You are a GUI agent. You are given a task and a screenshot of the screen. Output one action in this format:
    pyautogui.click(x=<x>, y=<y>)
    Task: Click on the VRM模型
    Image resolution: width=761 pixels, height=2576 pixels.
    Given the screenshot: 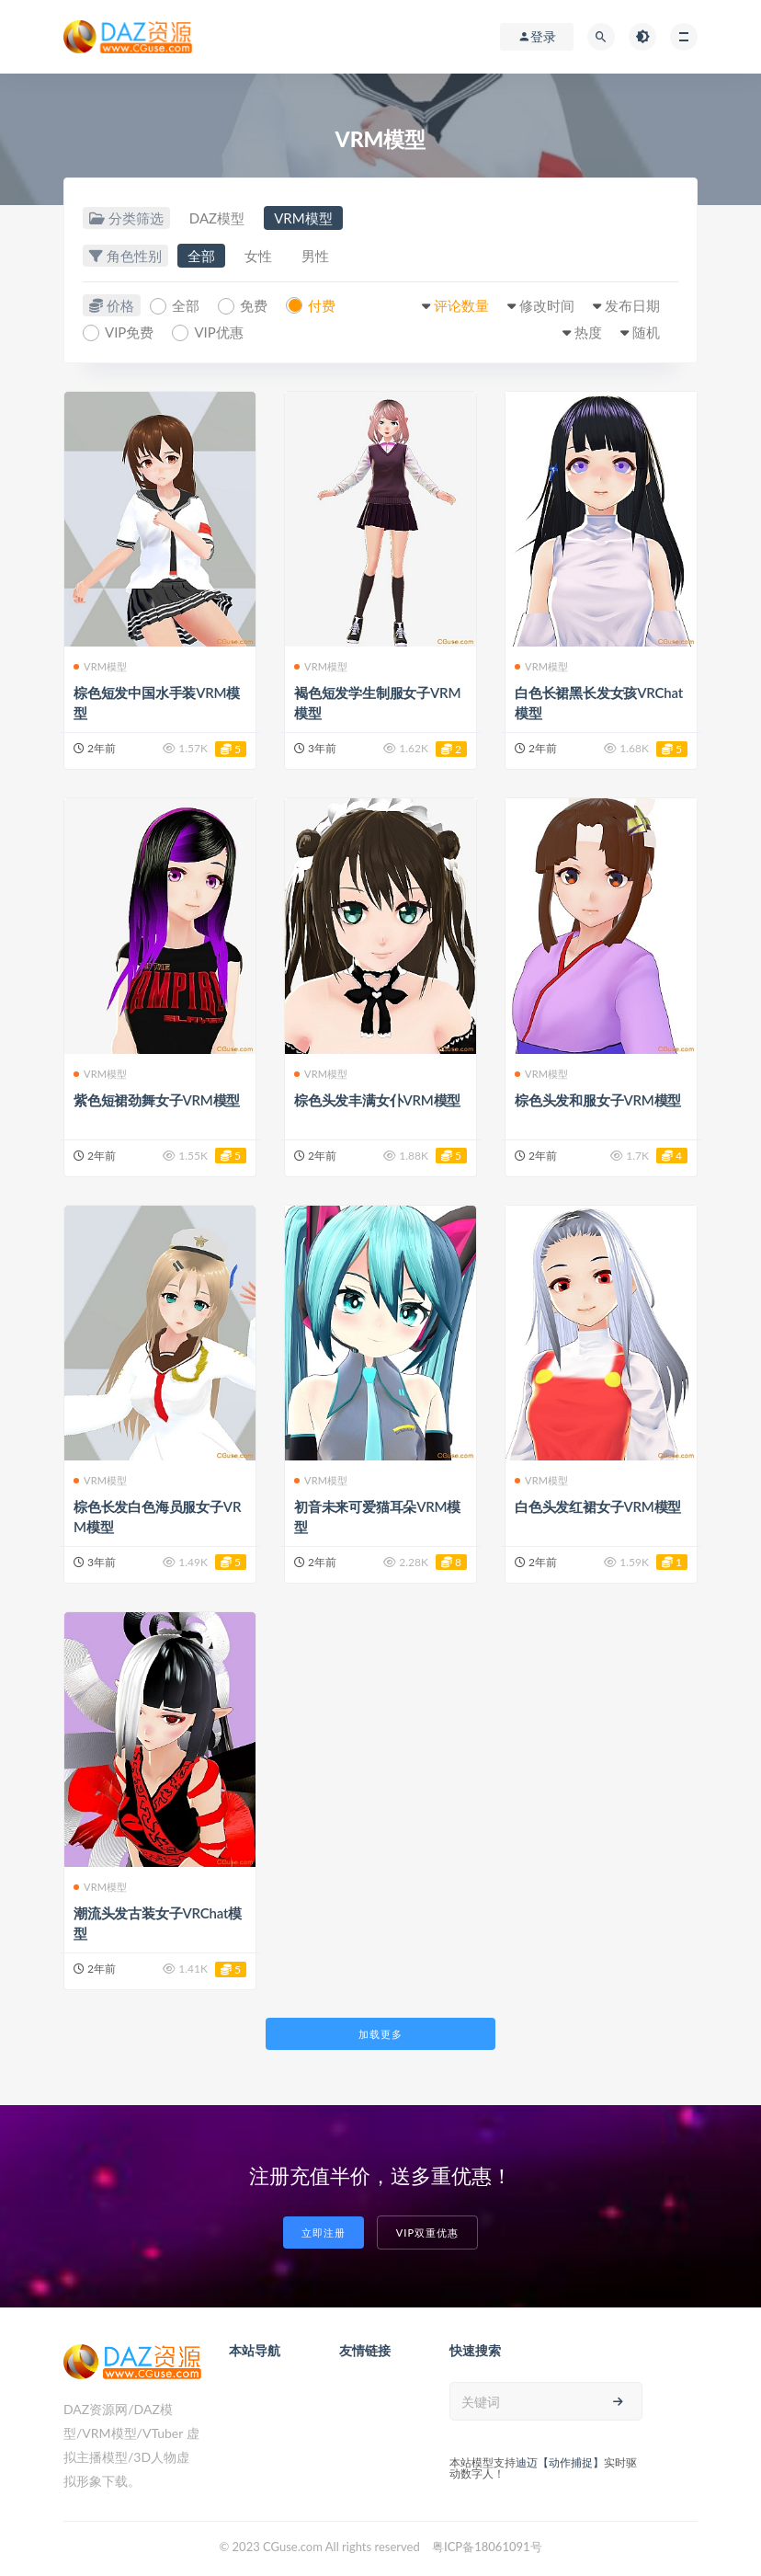 What is the action you would take?
    pyautogui.click(x=303, y=218)
    